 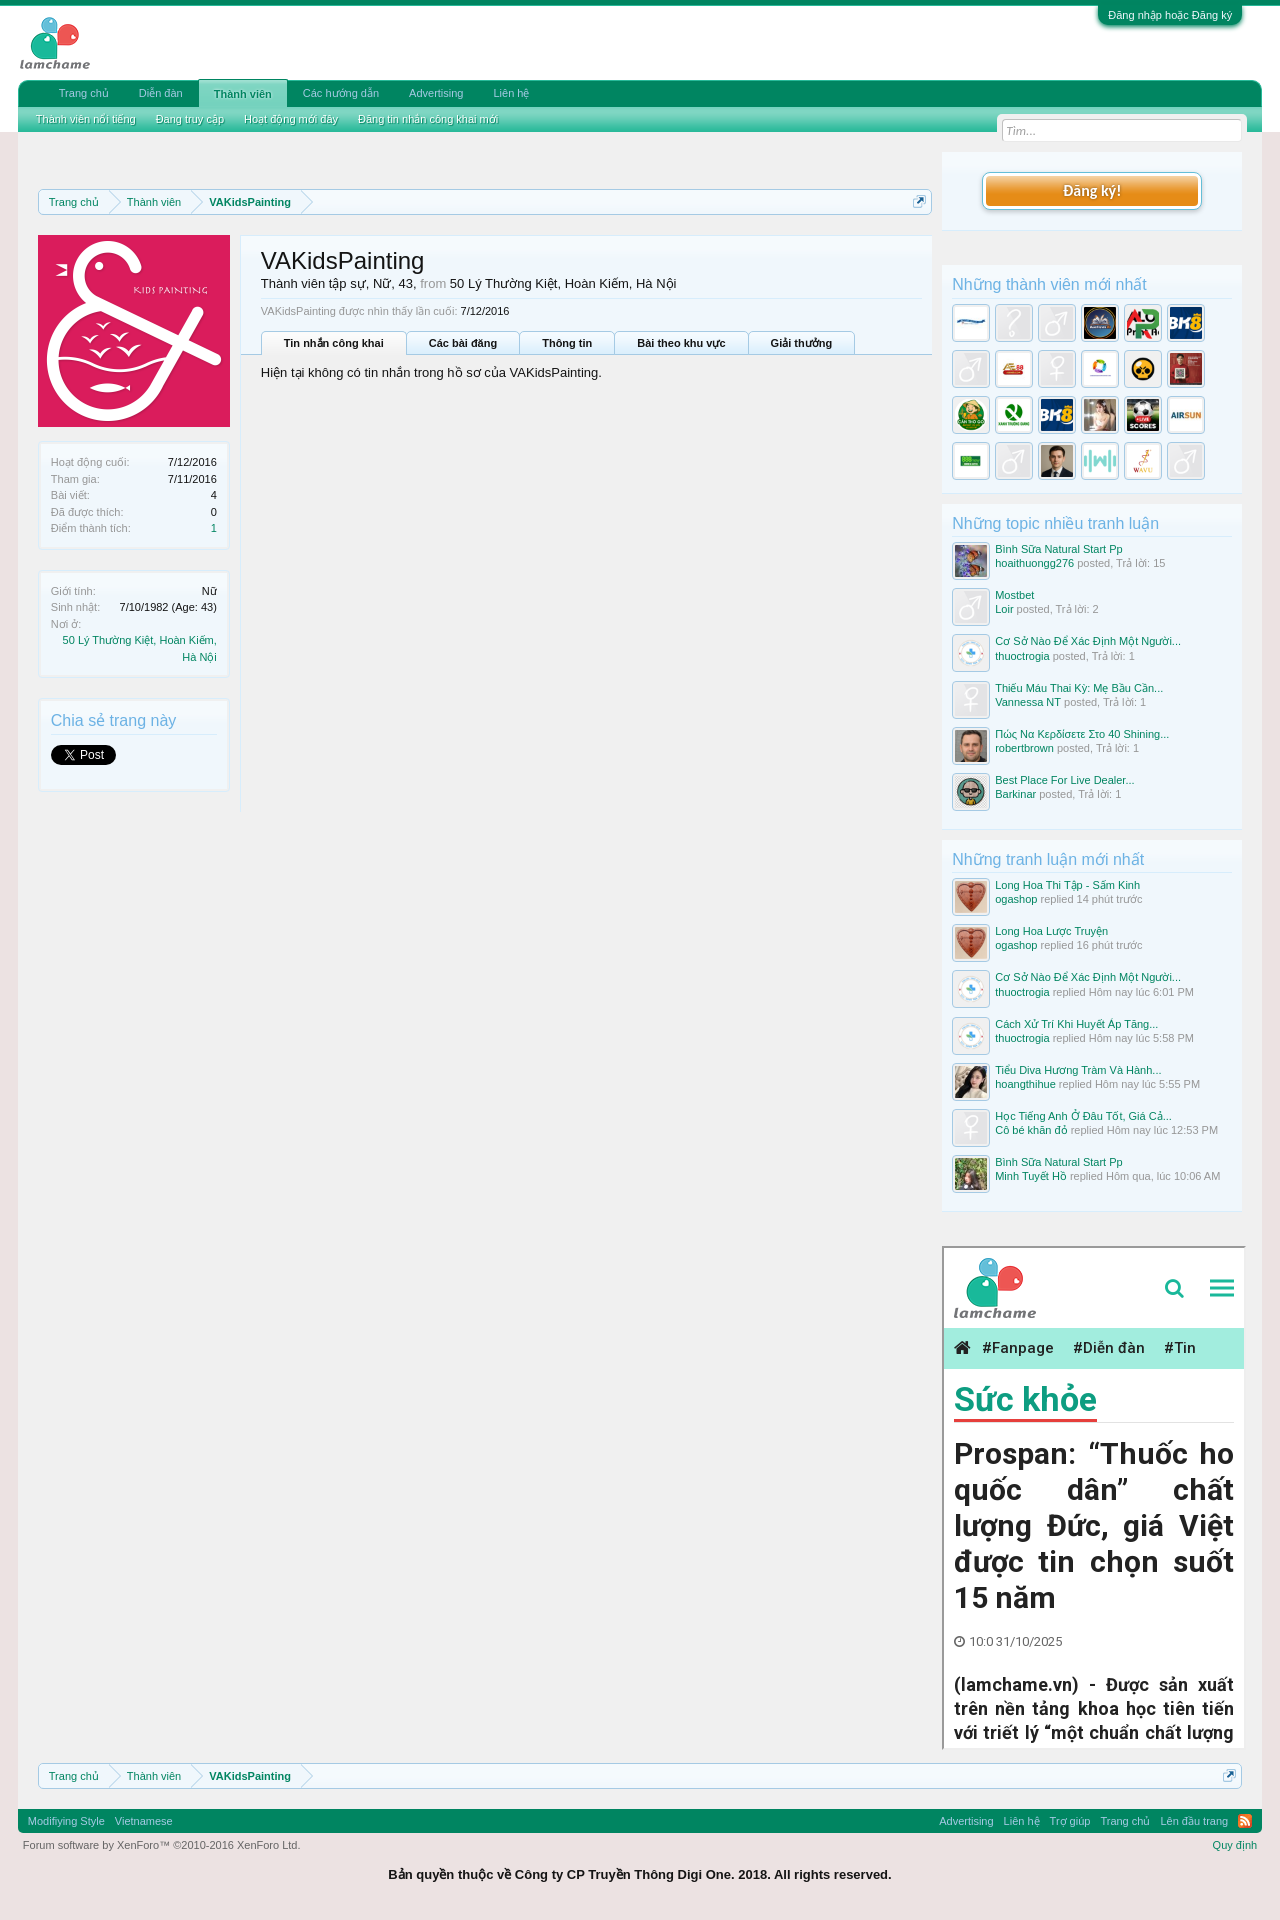 I want to click on Barkinar, so click(x=1015, y=794).